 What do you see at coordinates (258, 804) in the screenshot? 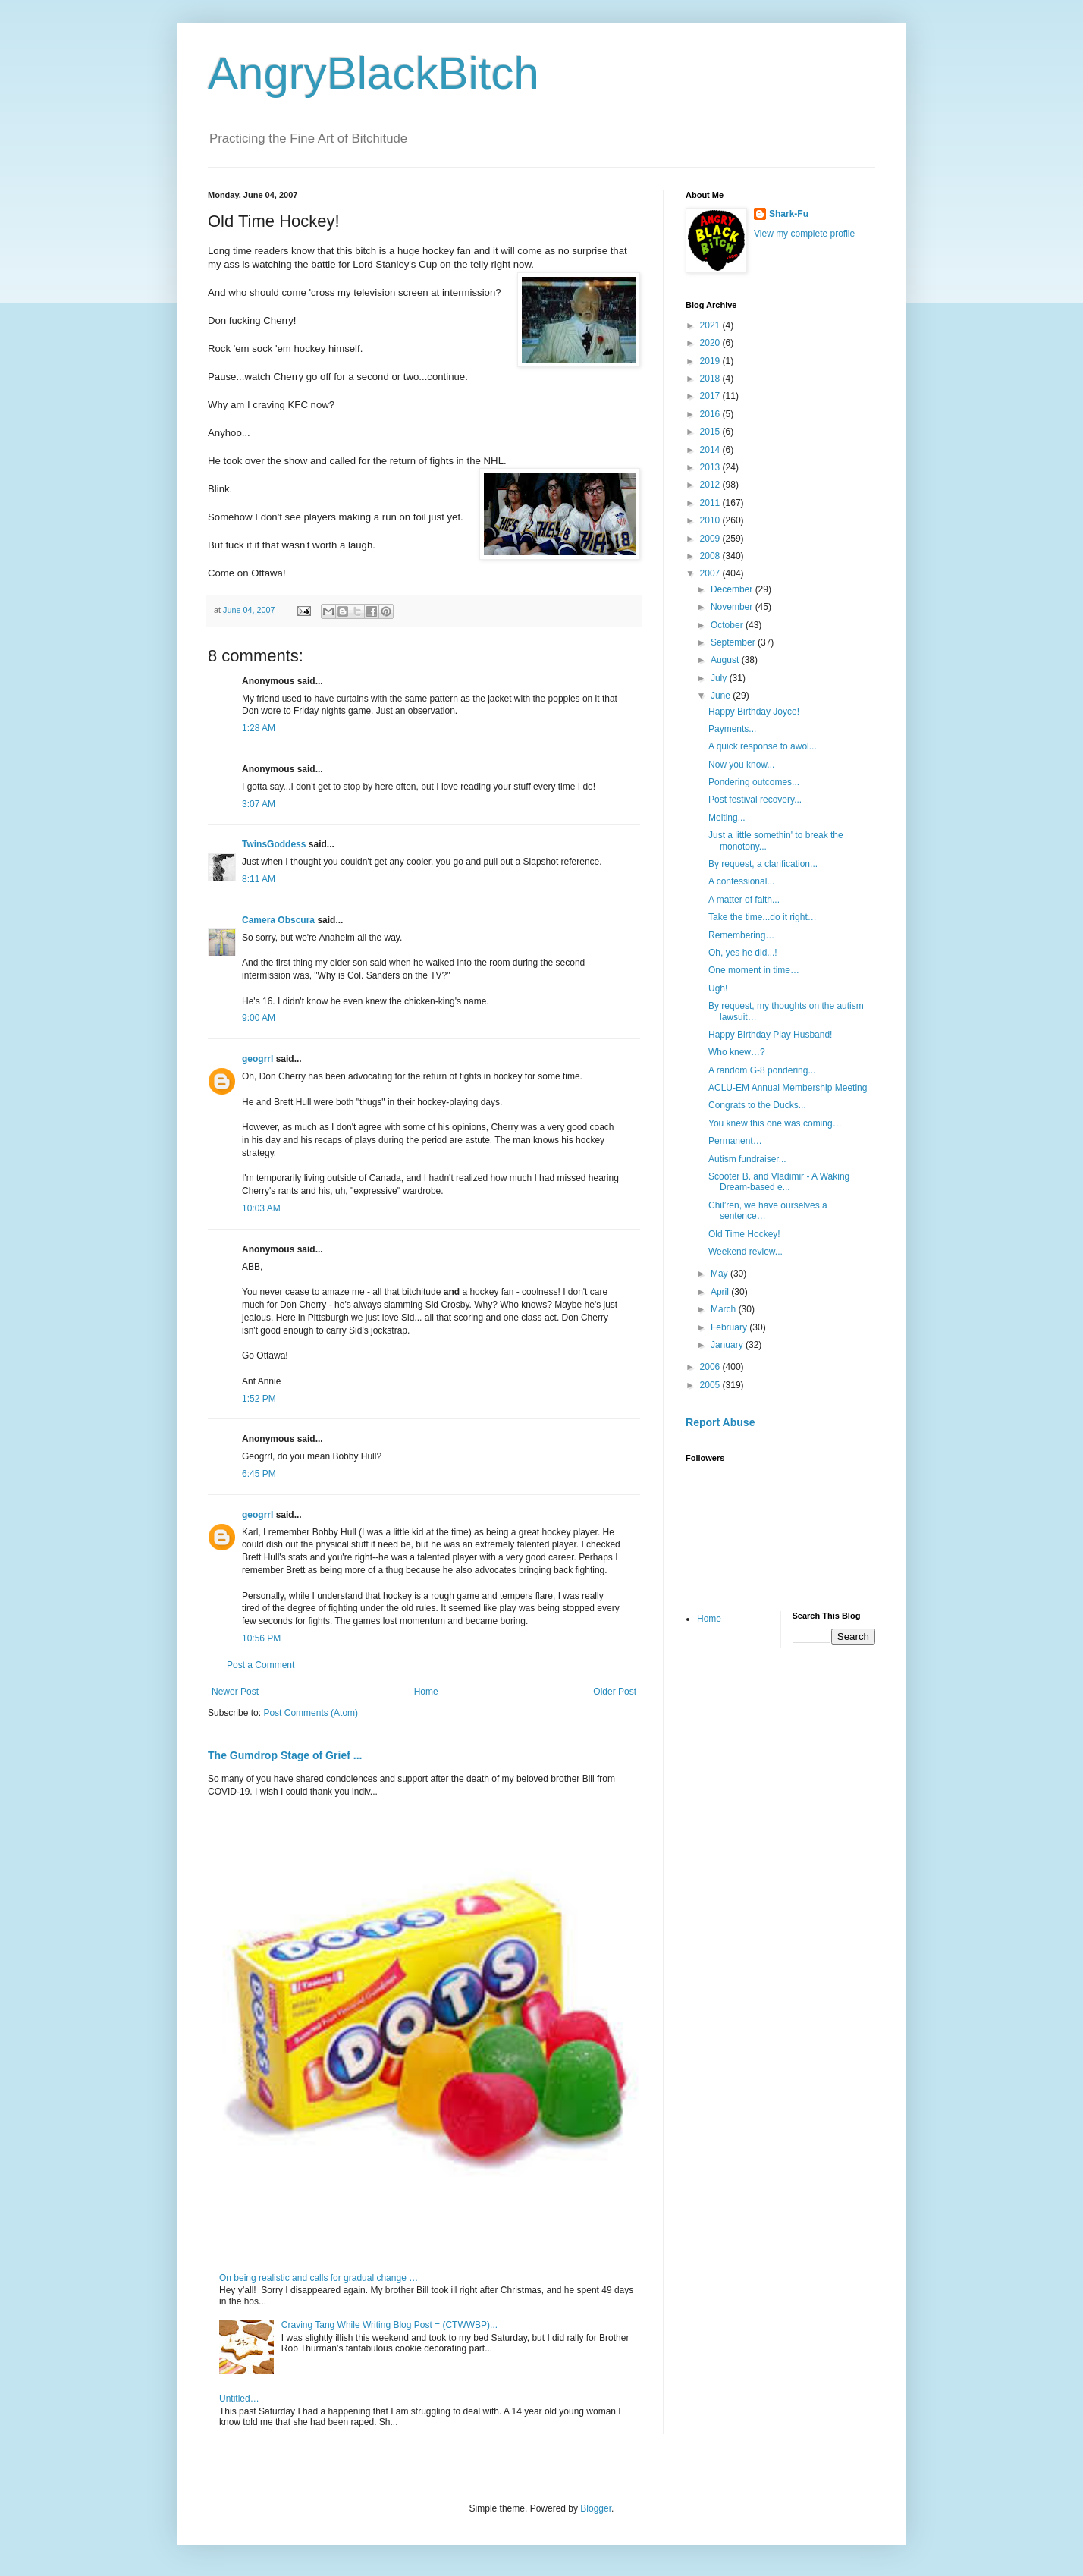
I see `3:07 AM` at bounding box center [258, 804].